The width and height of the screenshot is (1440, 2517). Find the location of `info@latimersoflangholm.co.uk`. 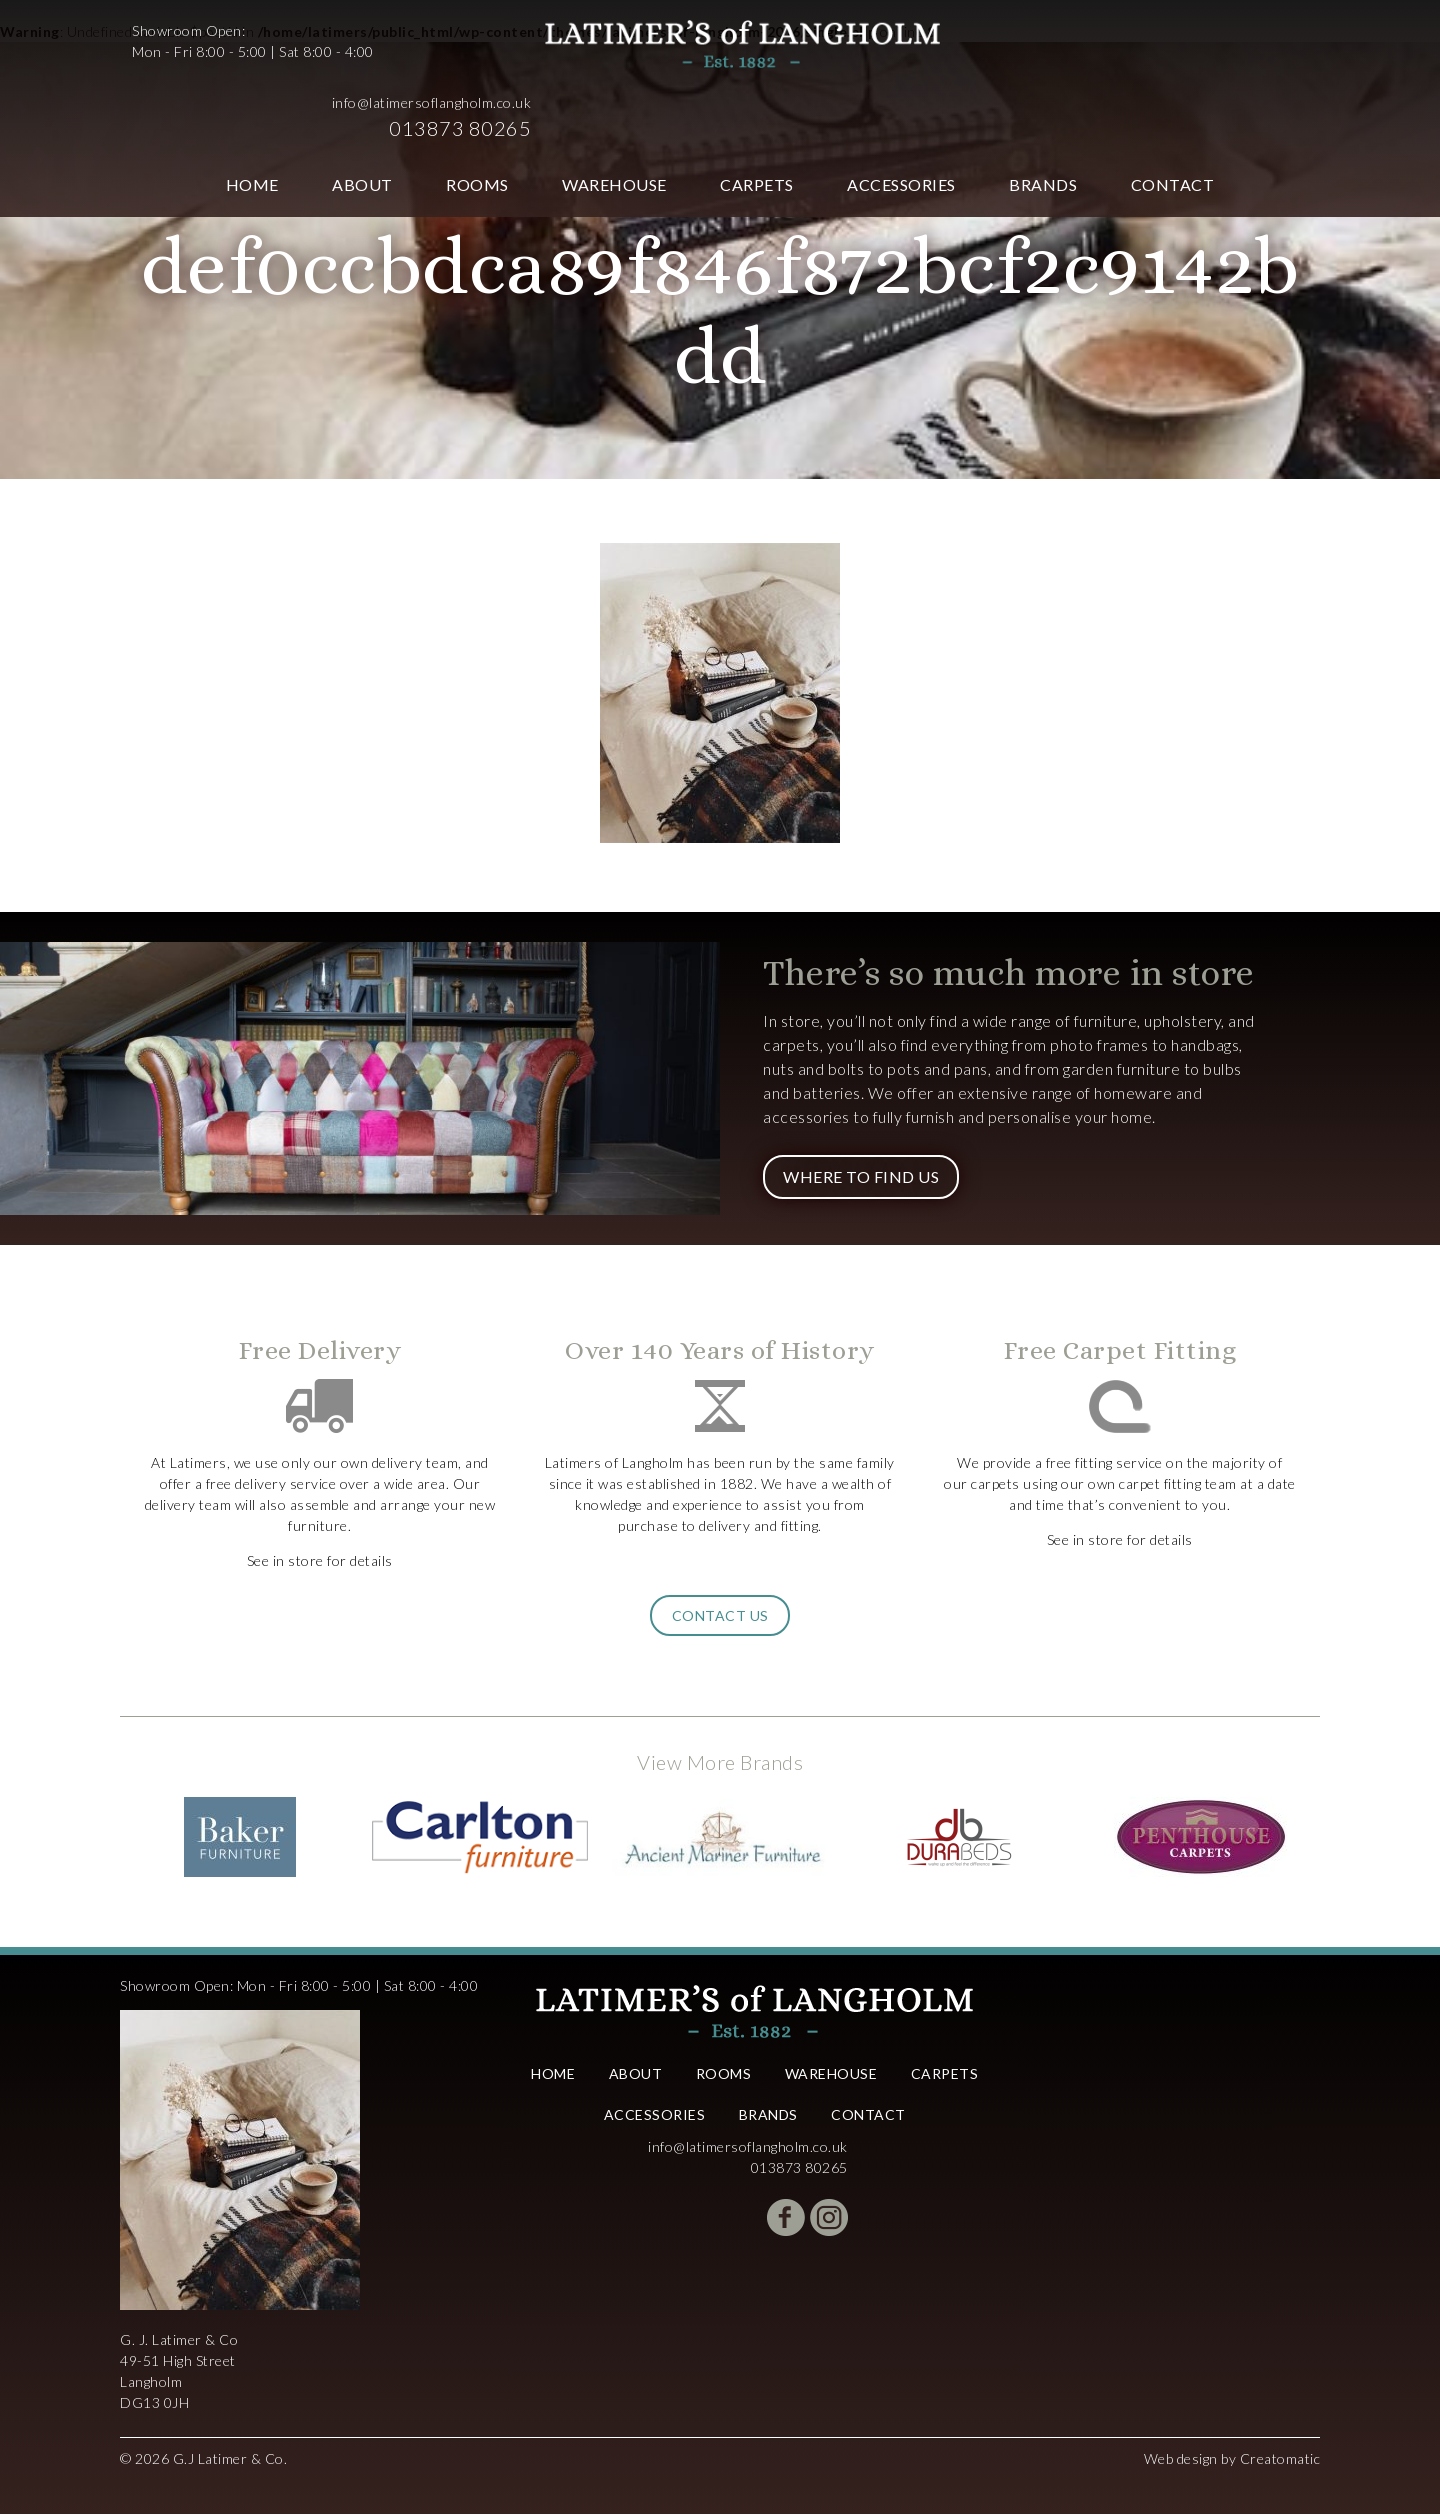

info@latimersoflangholm.co.uk is located at coordinates (1209, 30).